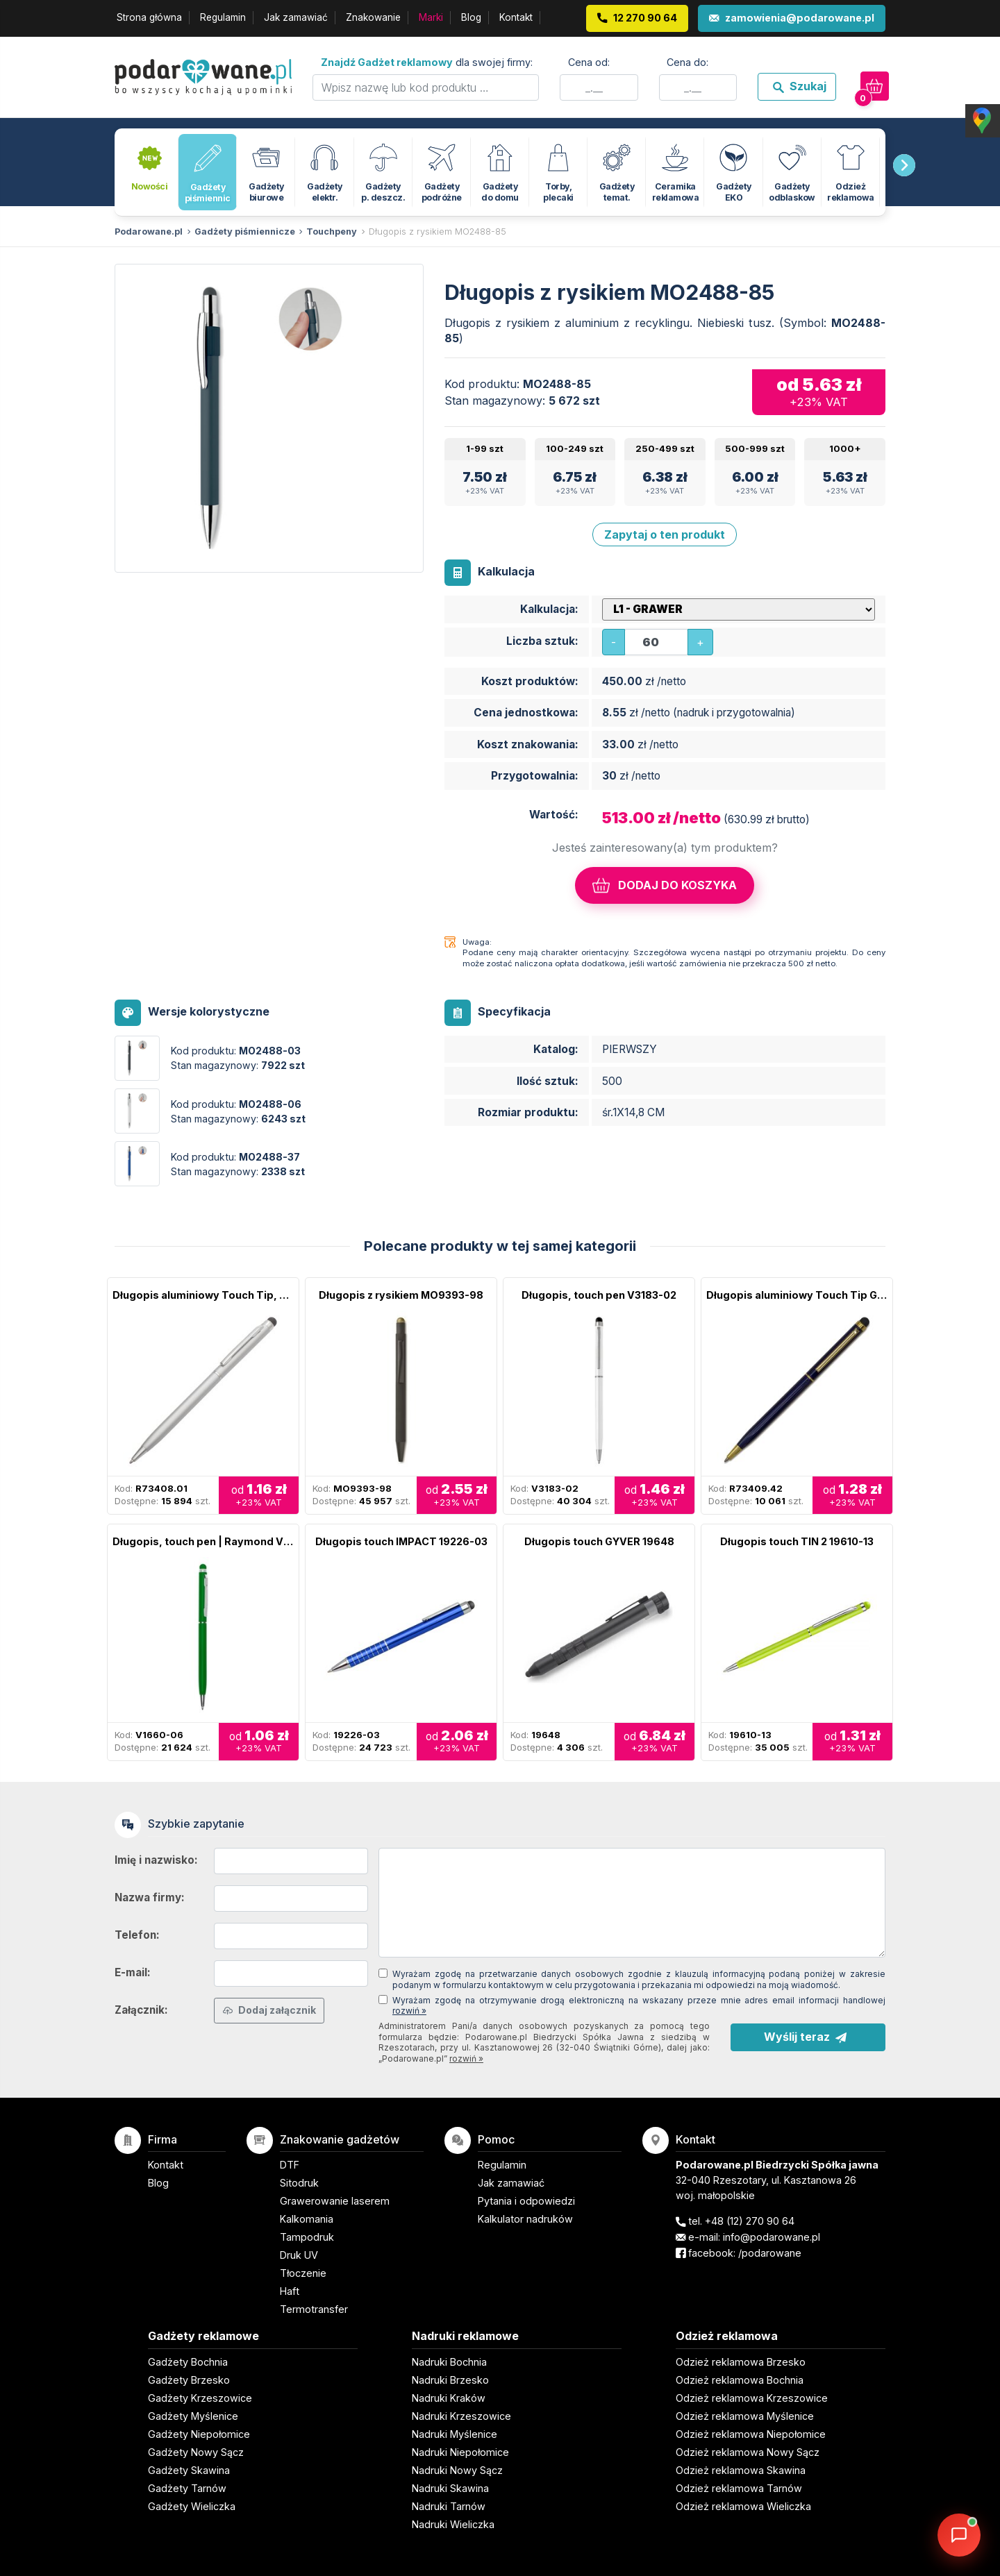  What do you see at coordinates (743, 2506) in the screenshot?
I see `Odzież reklamowa Wieliczka` at bounding box center [743, 2506].